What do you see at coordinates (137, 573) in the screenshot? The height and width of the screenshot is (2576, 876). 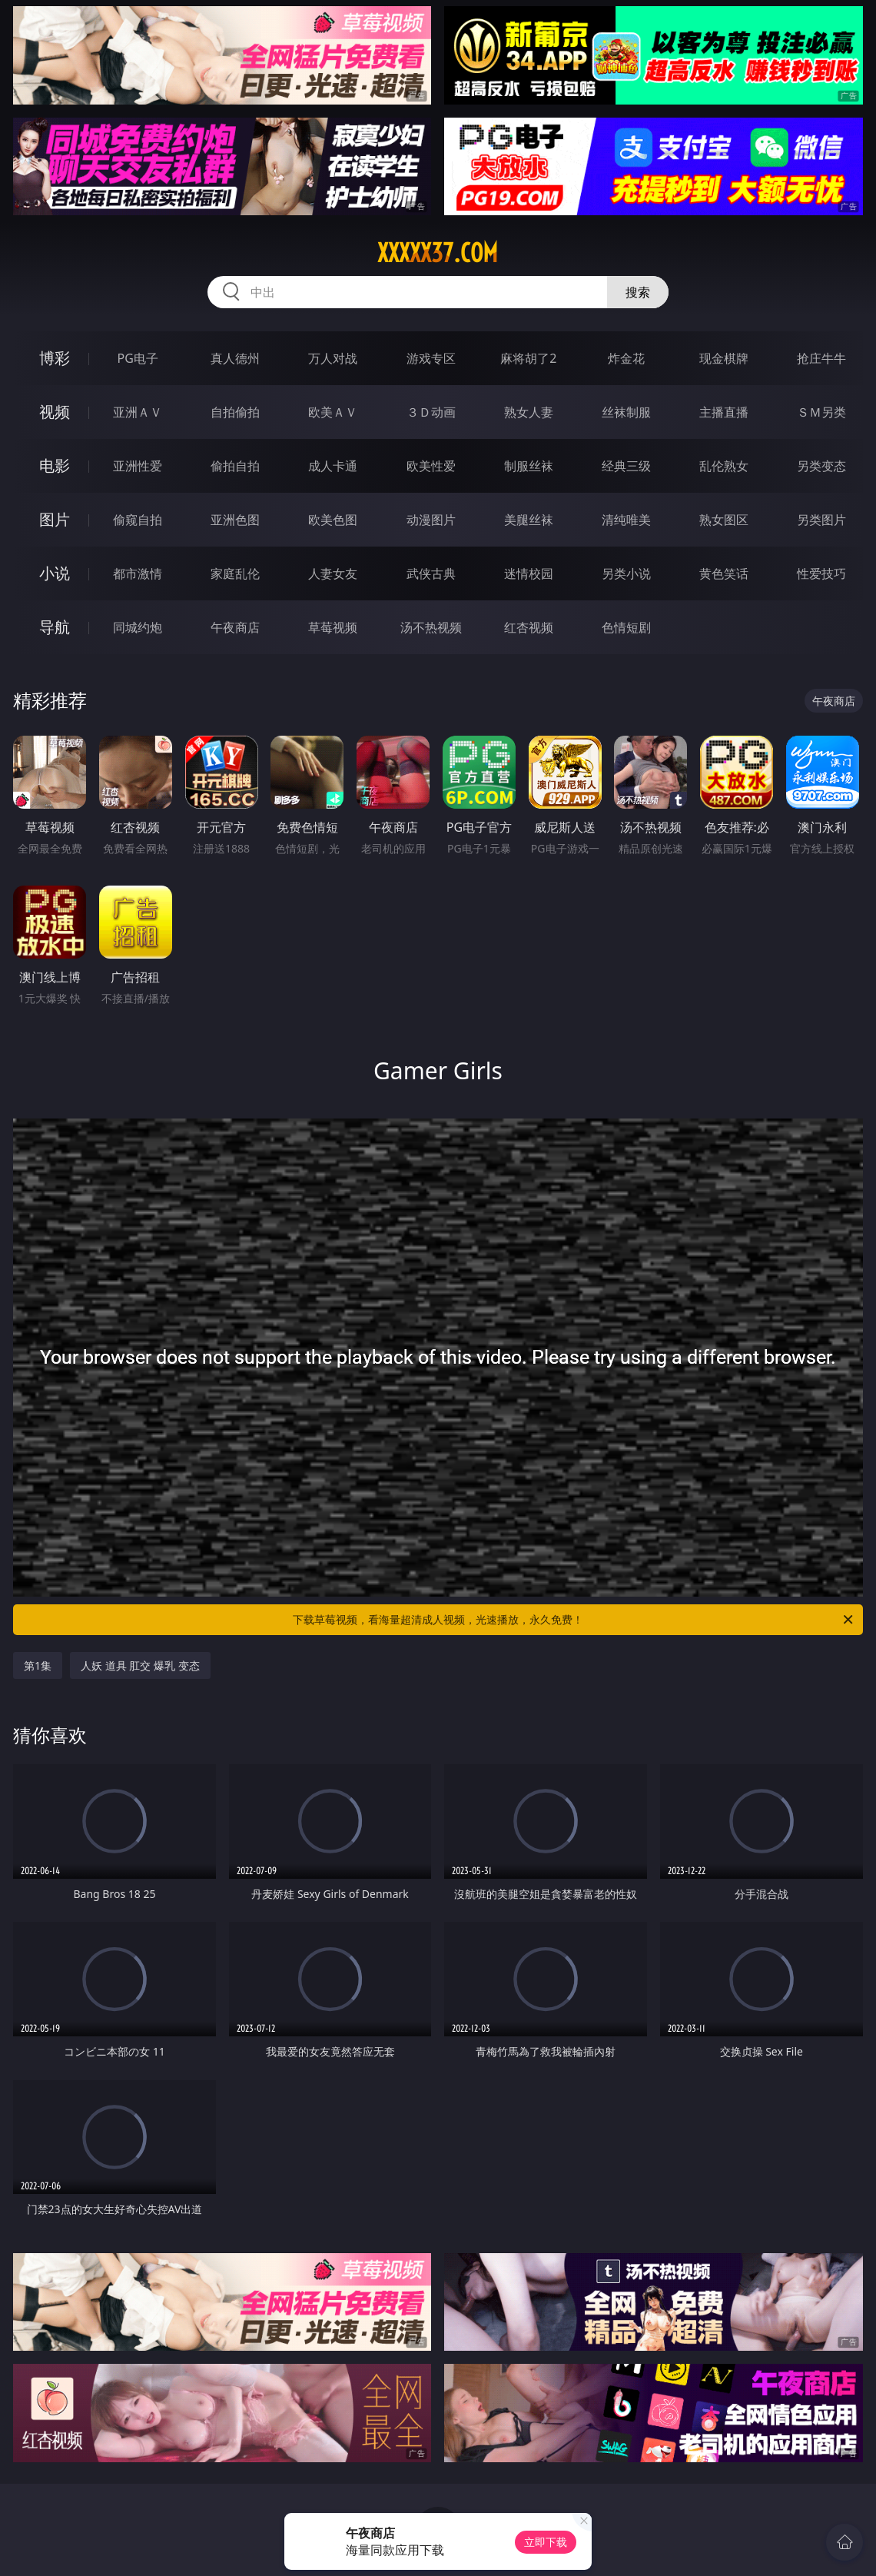 I see `都市激情` at bounding box center [137, 573].